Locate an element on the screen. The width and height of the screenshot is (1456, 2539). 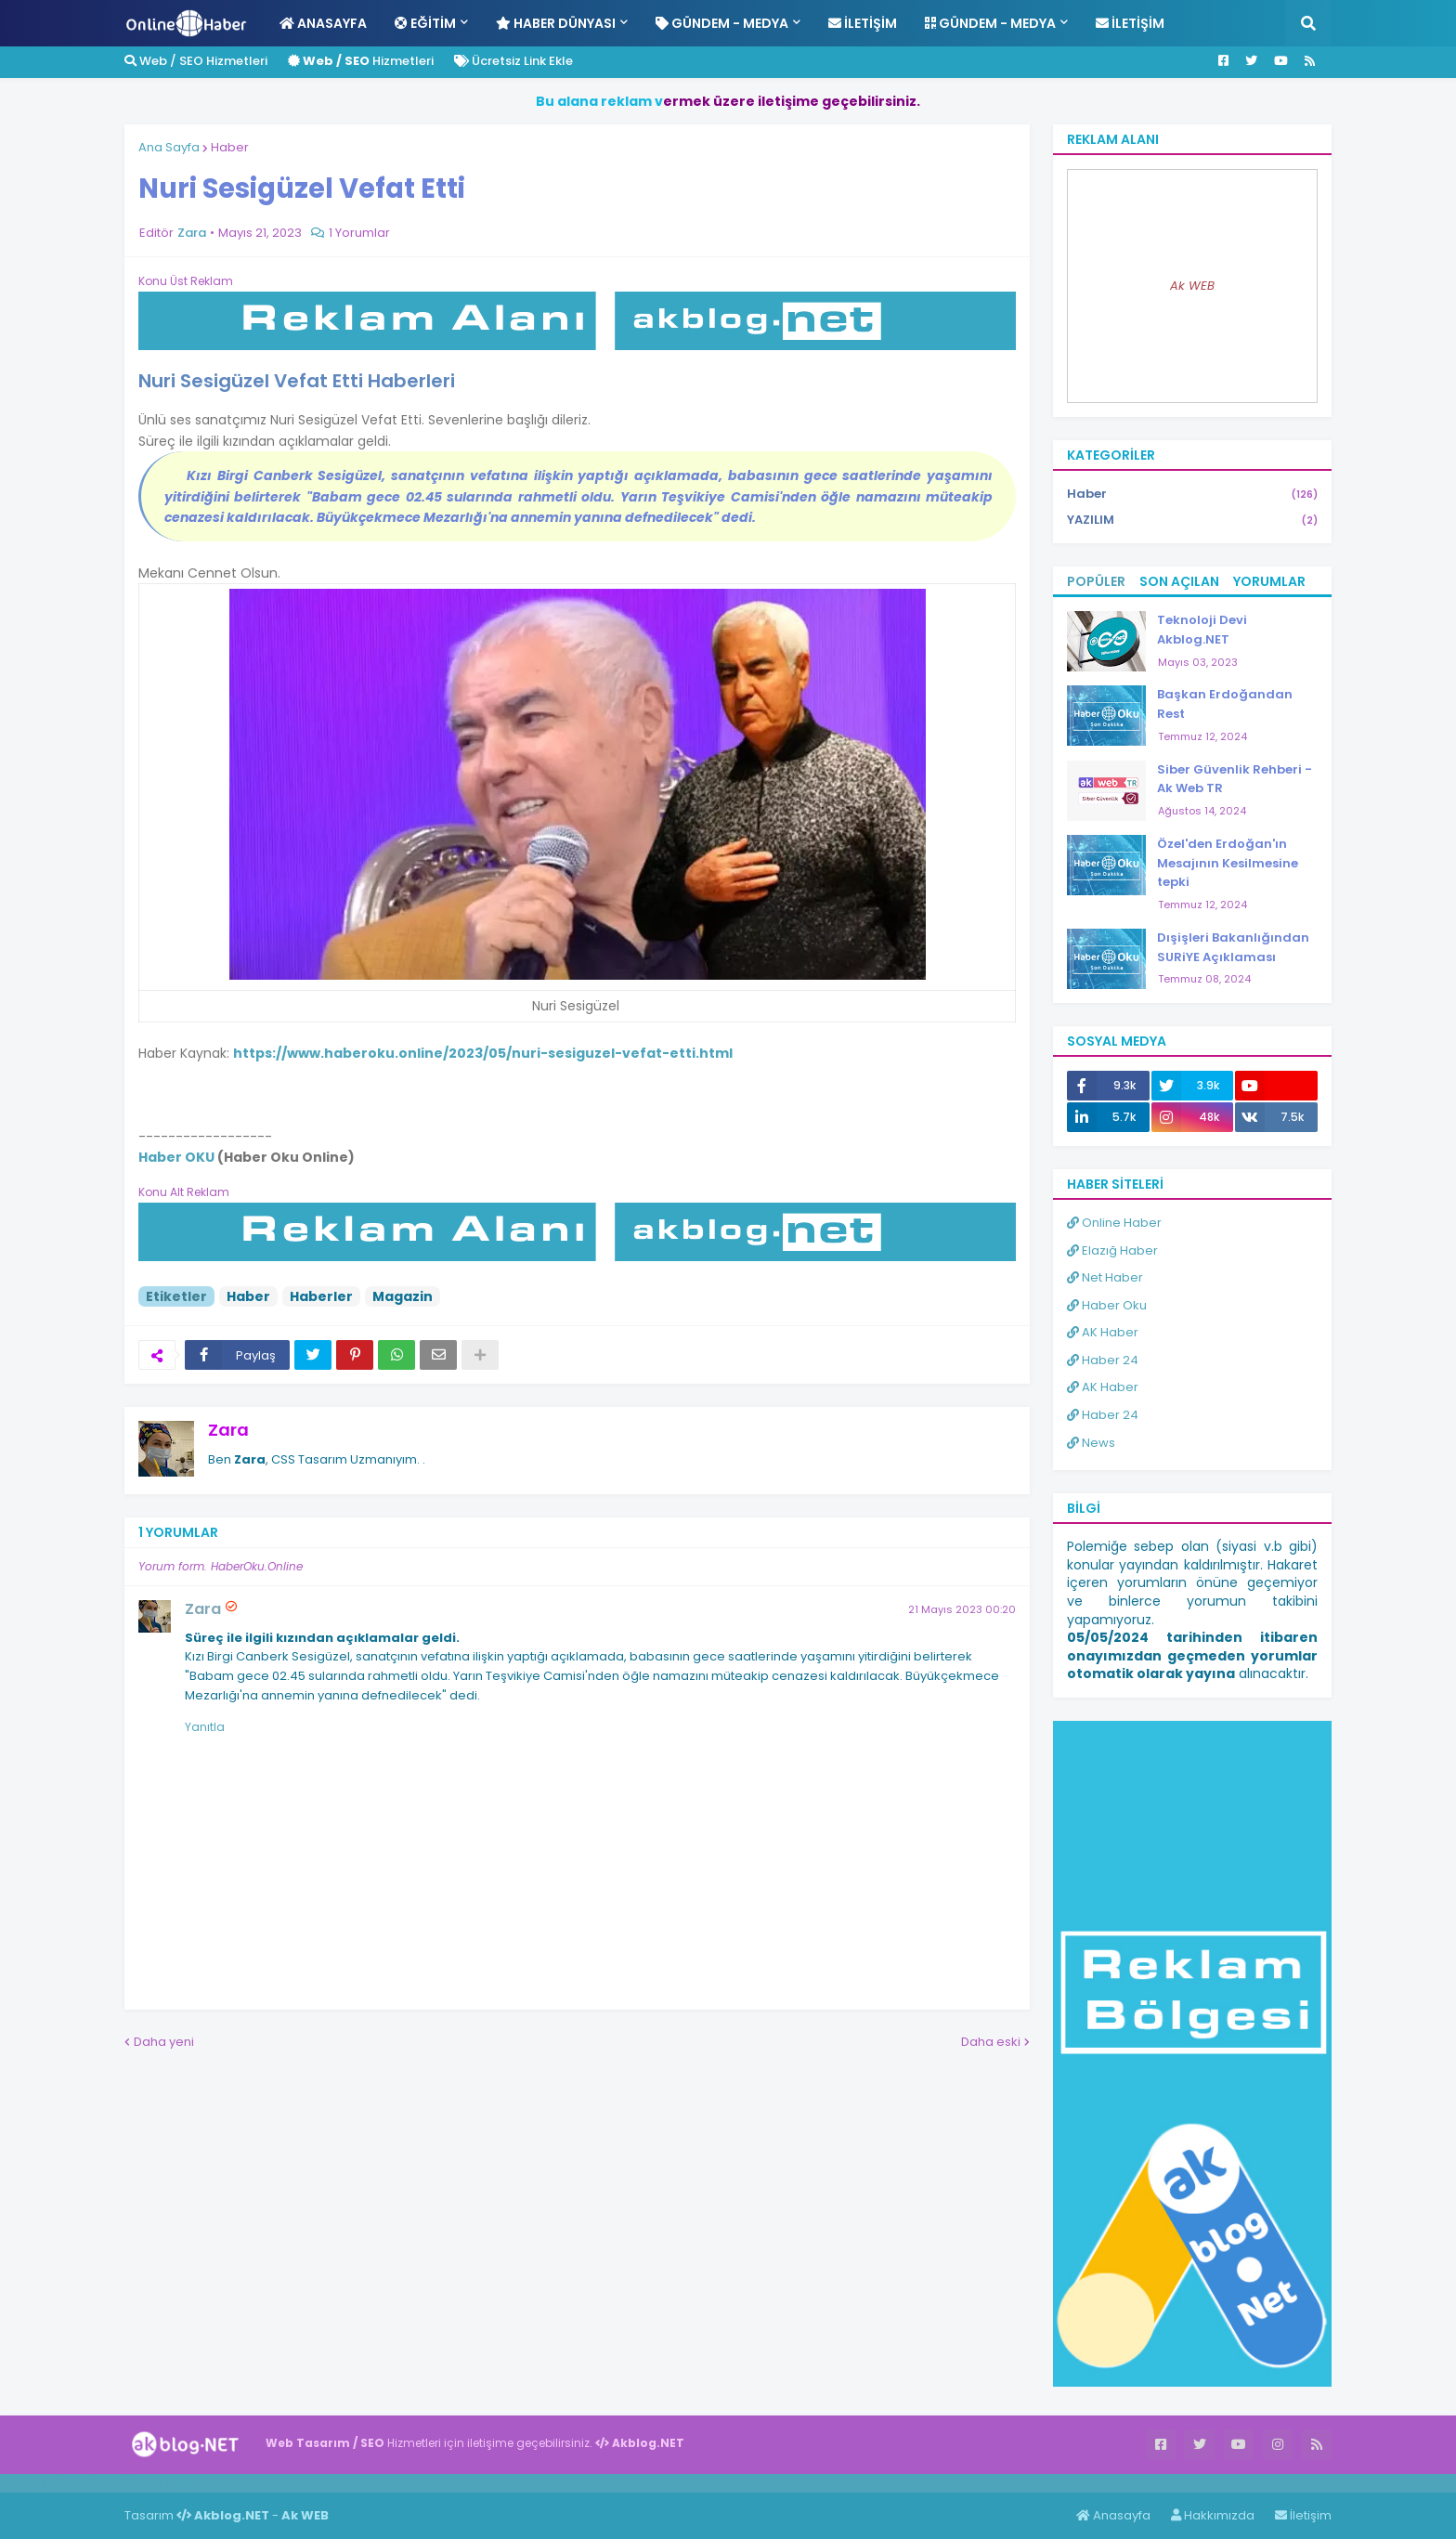
Yorumlar is located at coordinates (1269, 581).